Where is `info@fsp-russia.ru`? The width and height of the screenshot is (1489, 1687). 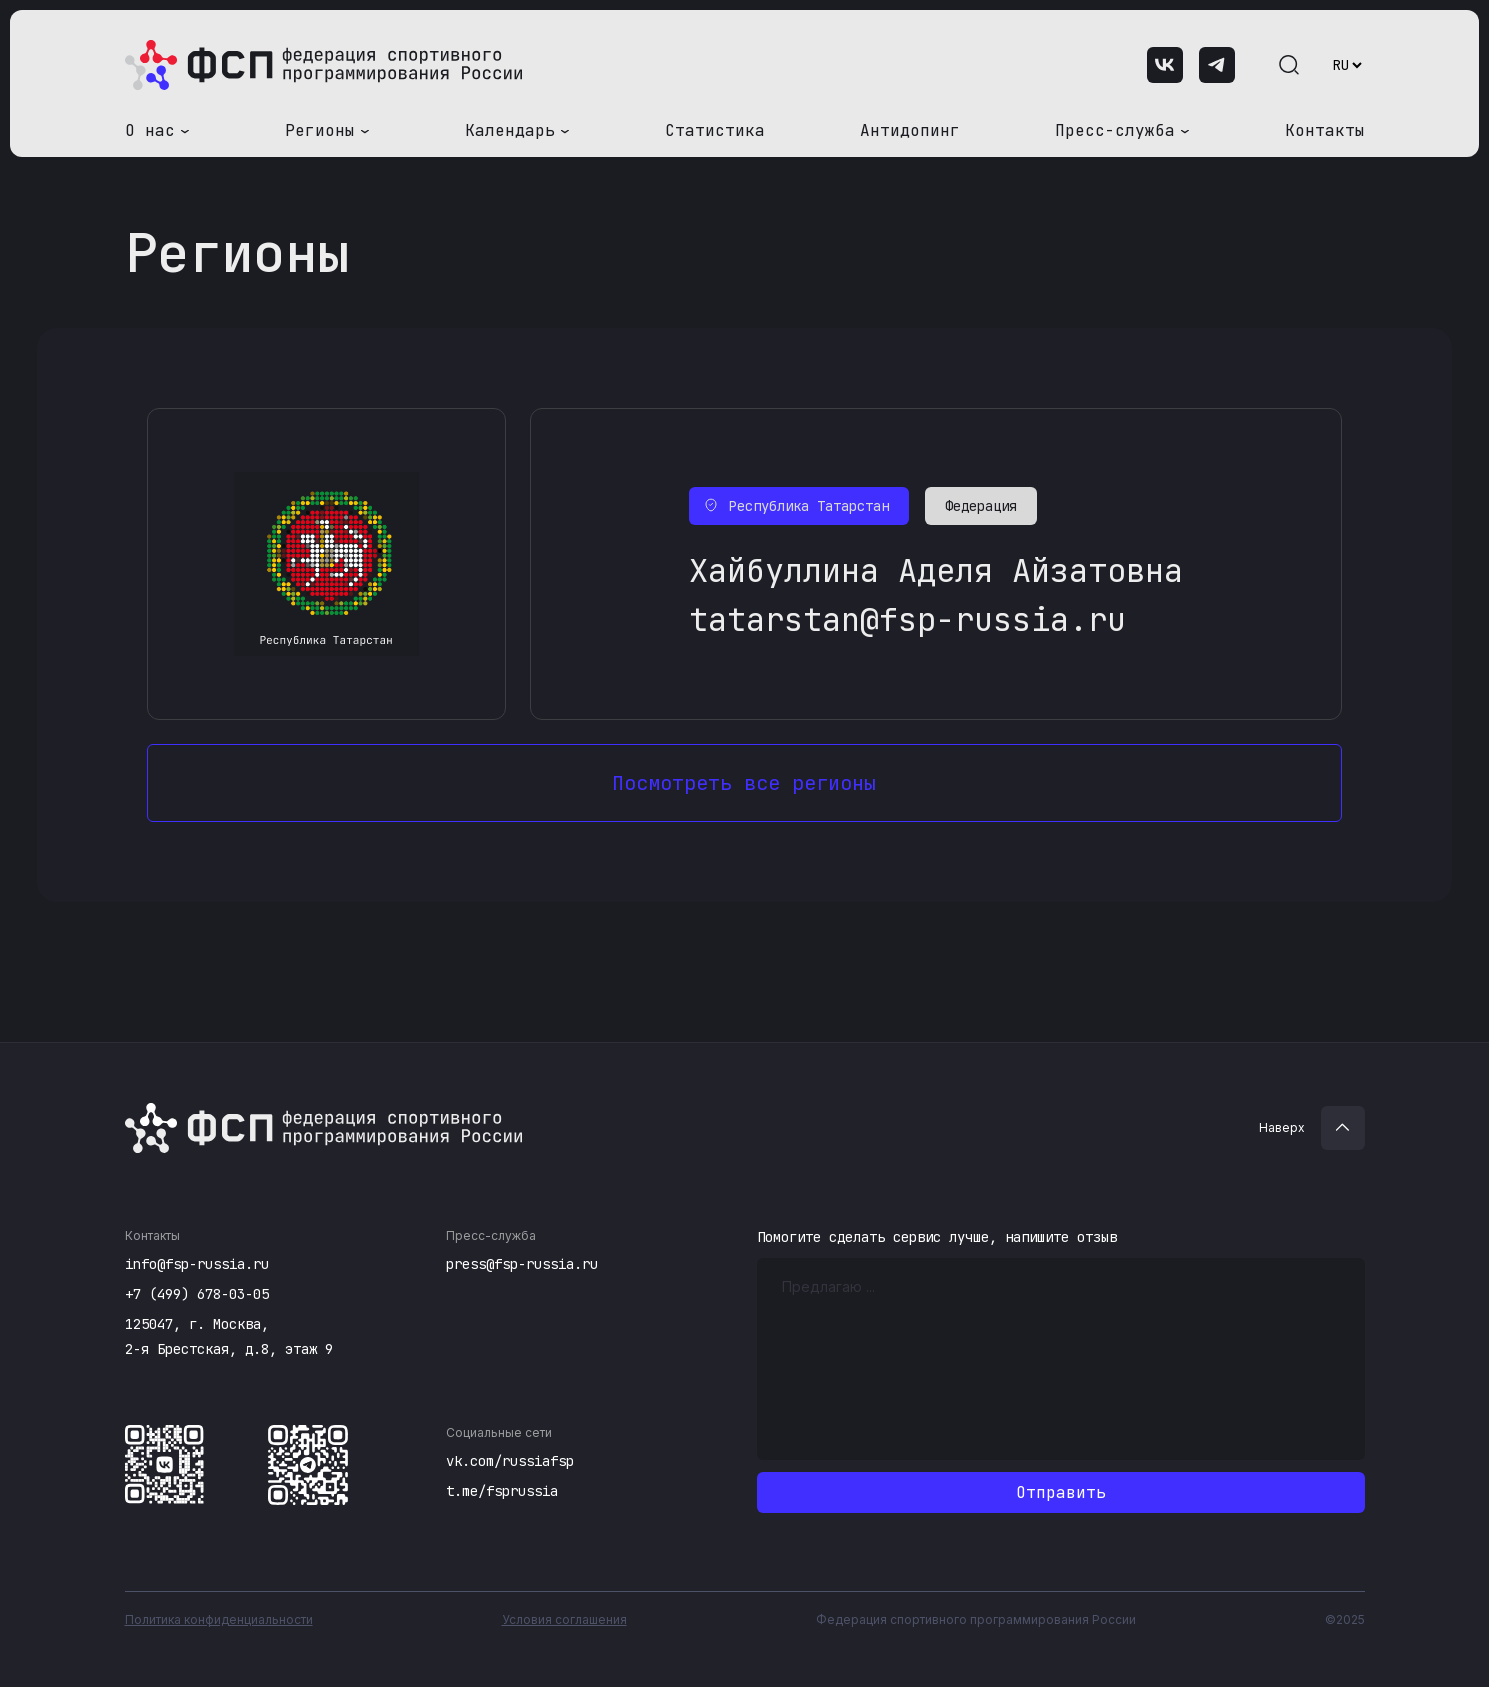
info@fsp-russia.ru is located at coordinates (197, 1264).